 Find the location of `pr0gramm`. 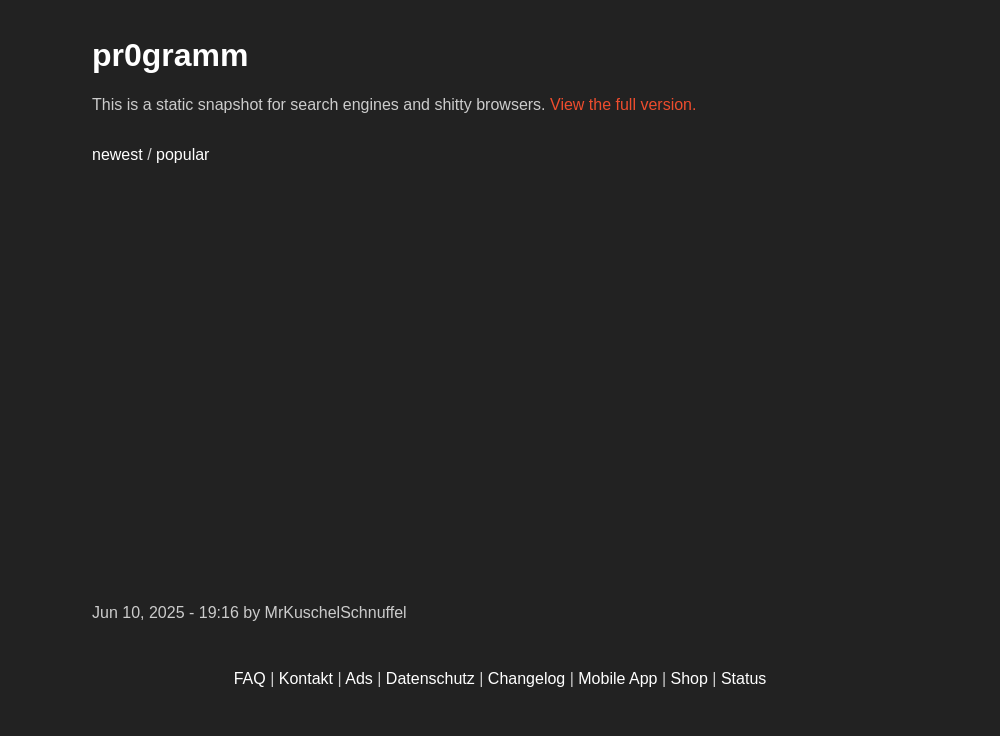

pr0gramm is located at coordinates (170, 55).